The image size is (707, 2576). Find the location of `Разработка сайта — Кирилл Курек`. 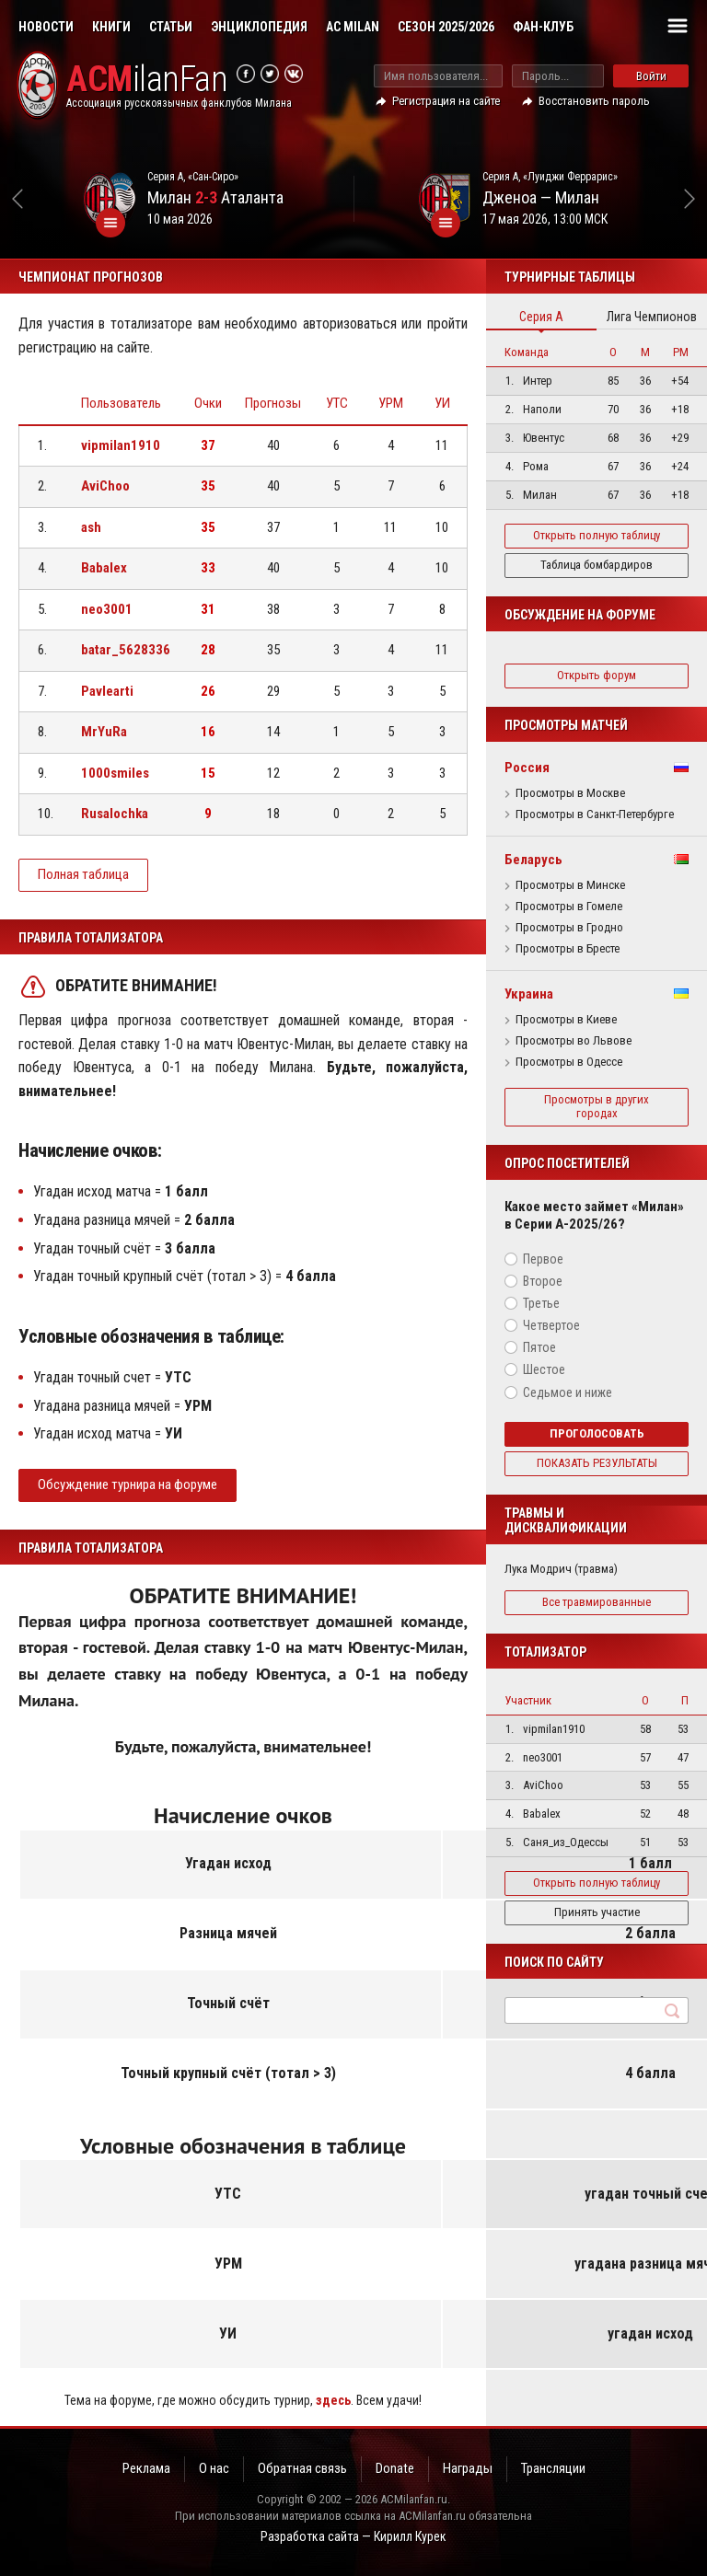

Разработка сайта — Кирилл Курек is located at coordinates (353, 2536).